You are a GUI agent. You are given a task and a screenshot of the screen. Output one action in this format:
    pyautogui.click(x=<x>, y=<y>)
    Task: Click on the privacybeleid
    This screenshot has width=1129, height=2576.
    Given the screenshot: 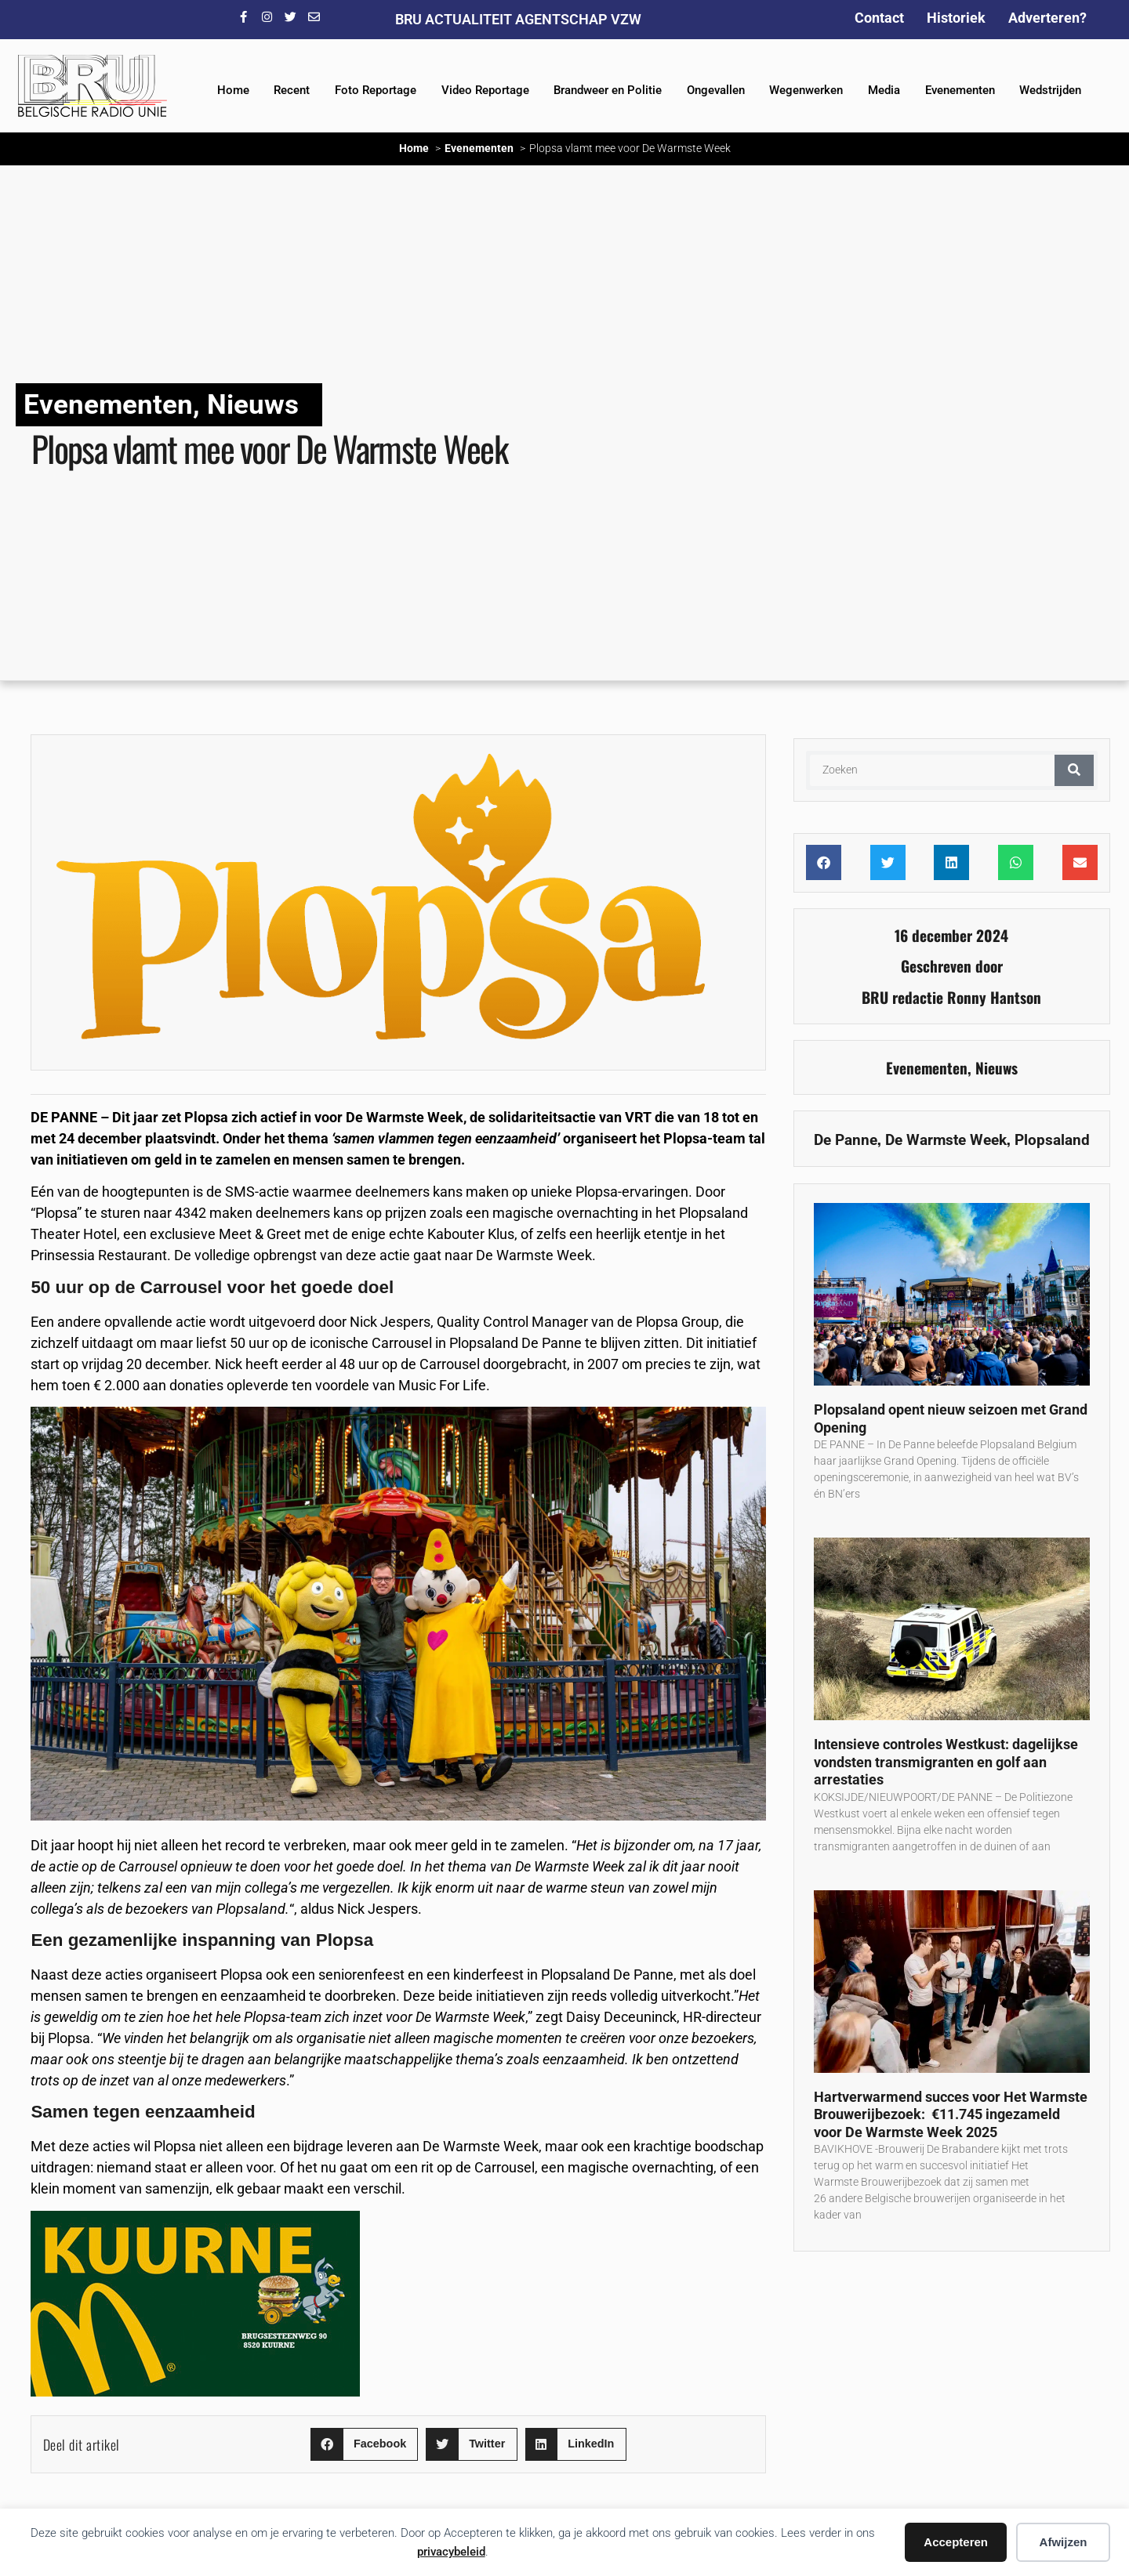 What is the action you would take?
    pyautogui.click(x=451, y=2552)
    